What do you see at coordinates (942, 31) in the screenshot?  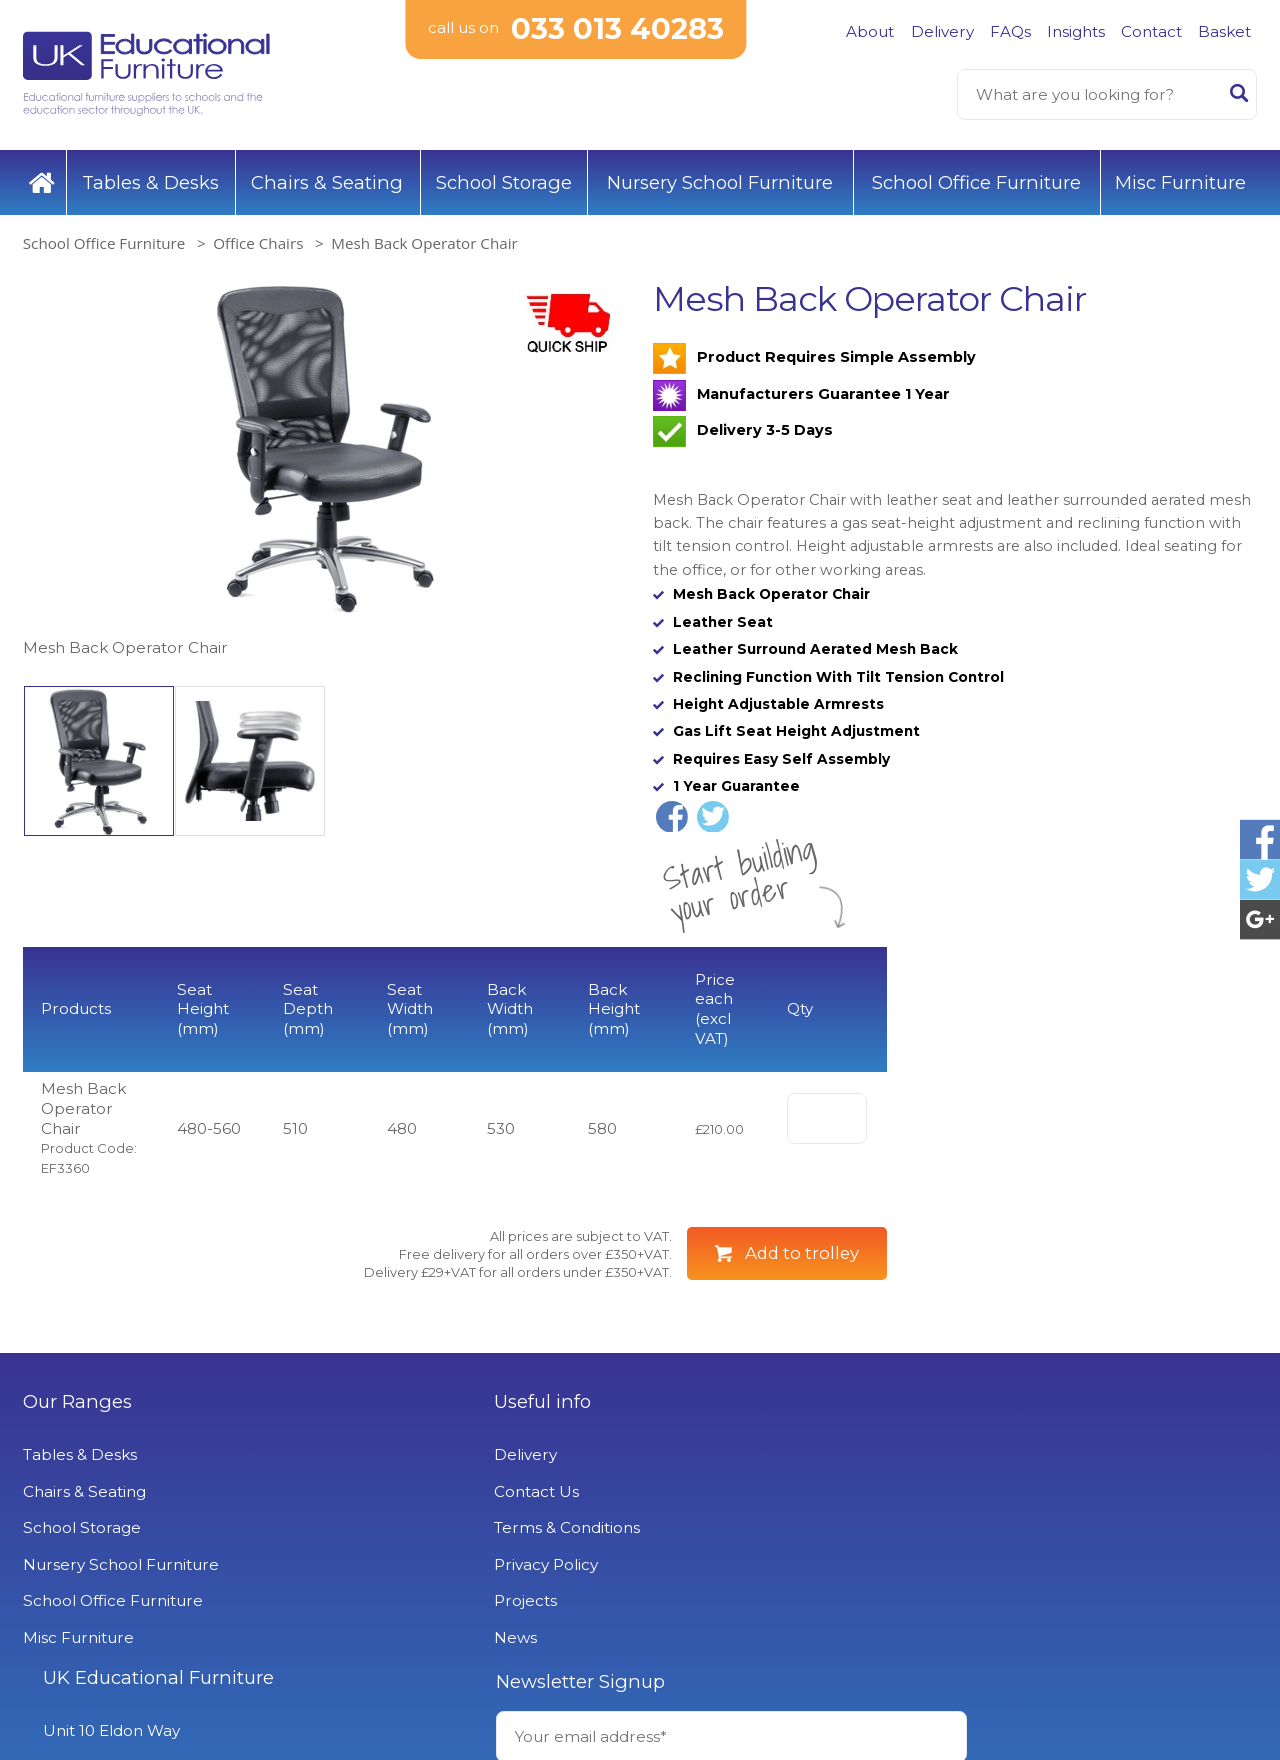 I see `Delivery` at bounding box center [942, 31].